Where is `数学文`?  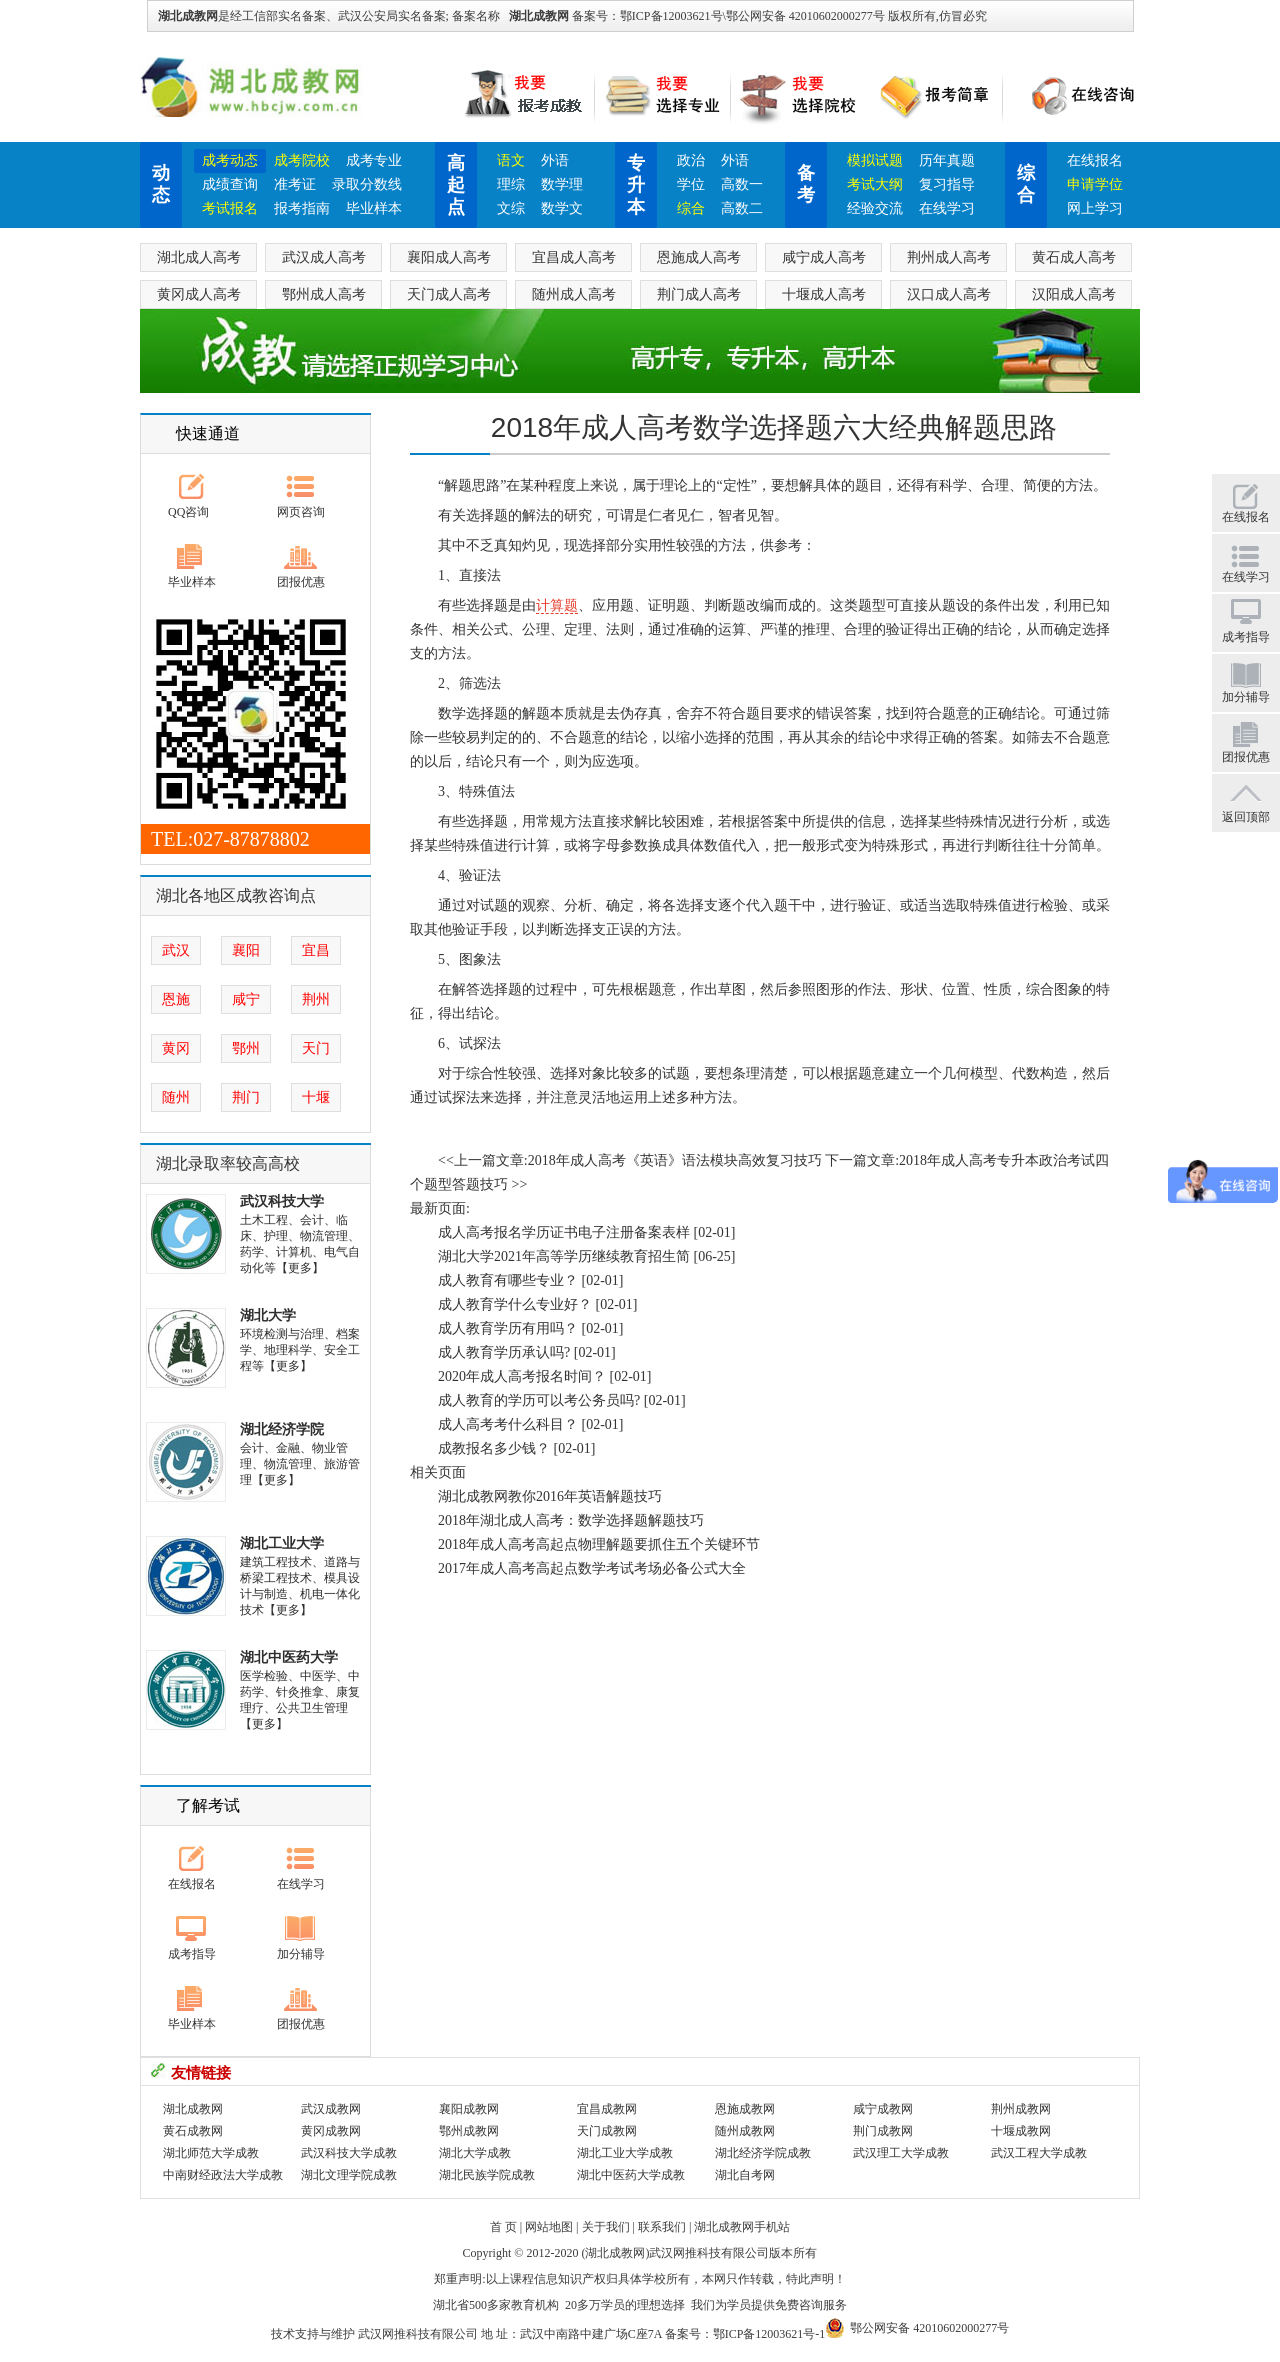 数学文 is located at coordinates (562, 208).